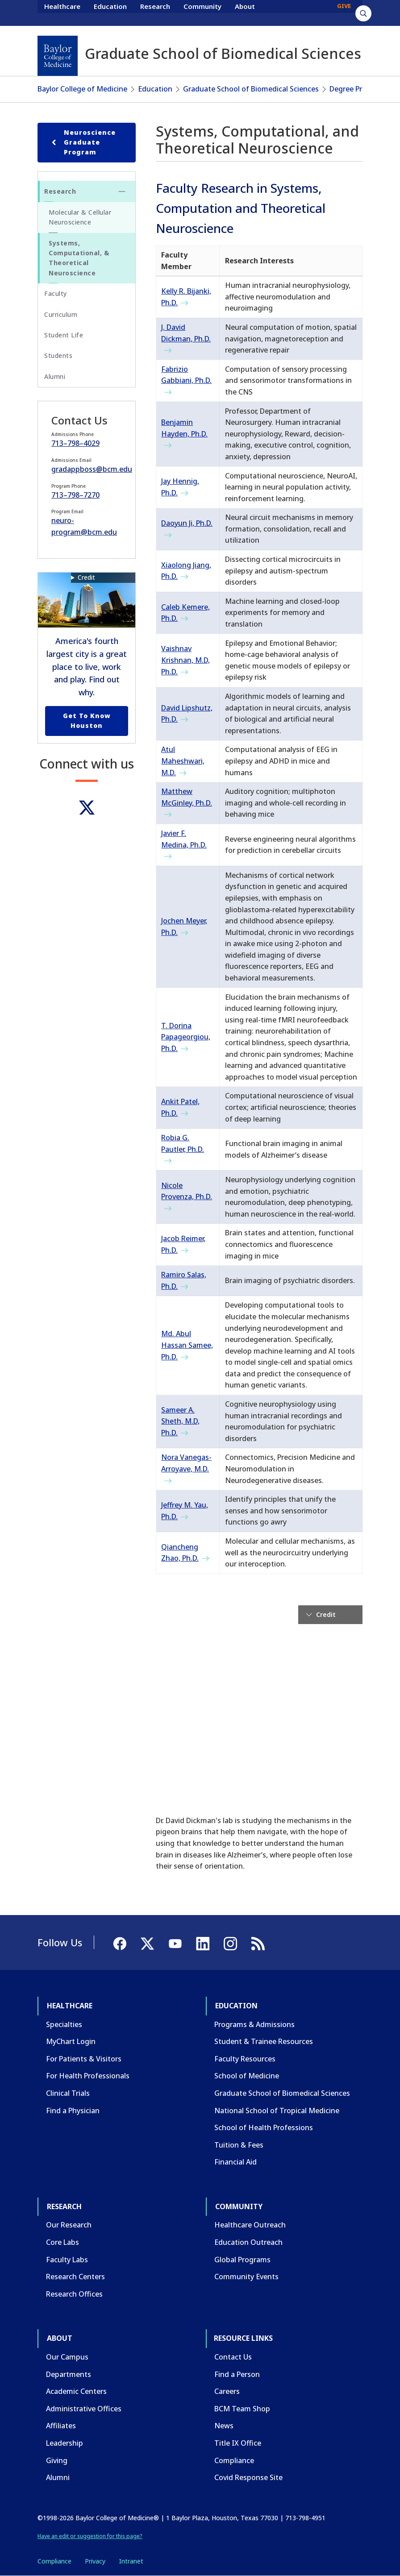  I want to click on Affiliates, so click(61, 2426).